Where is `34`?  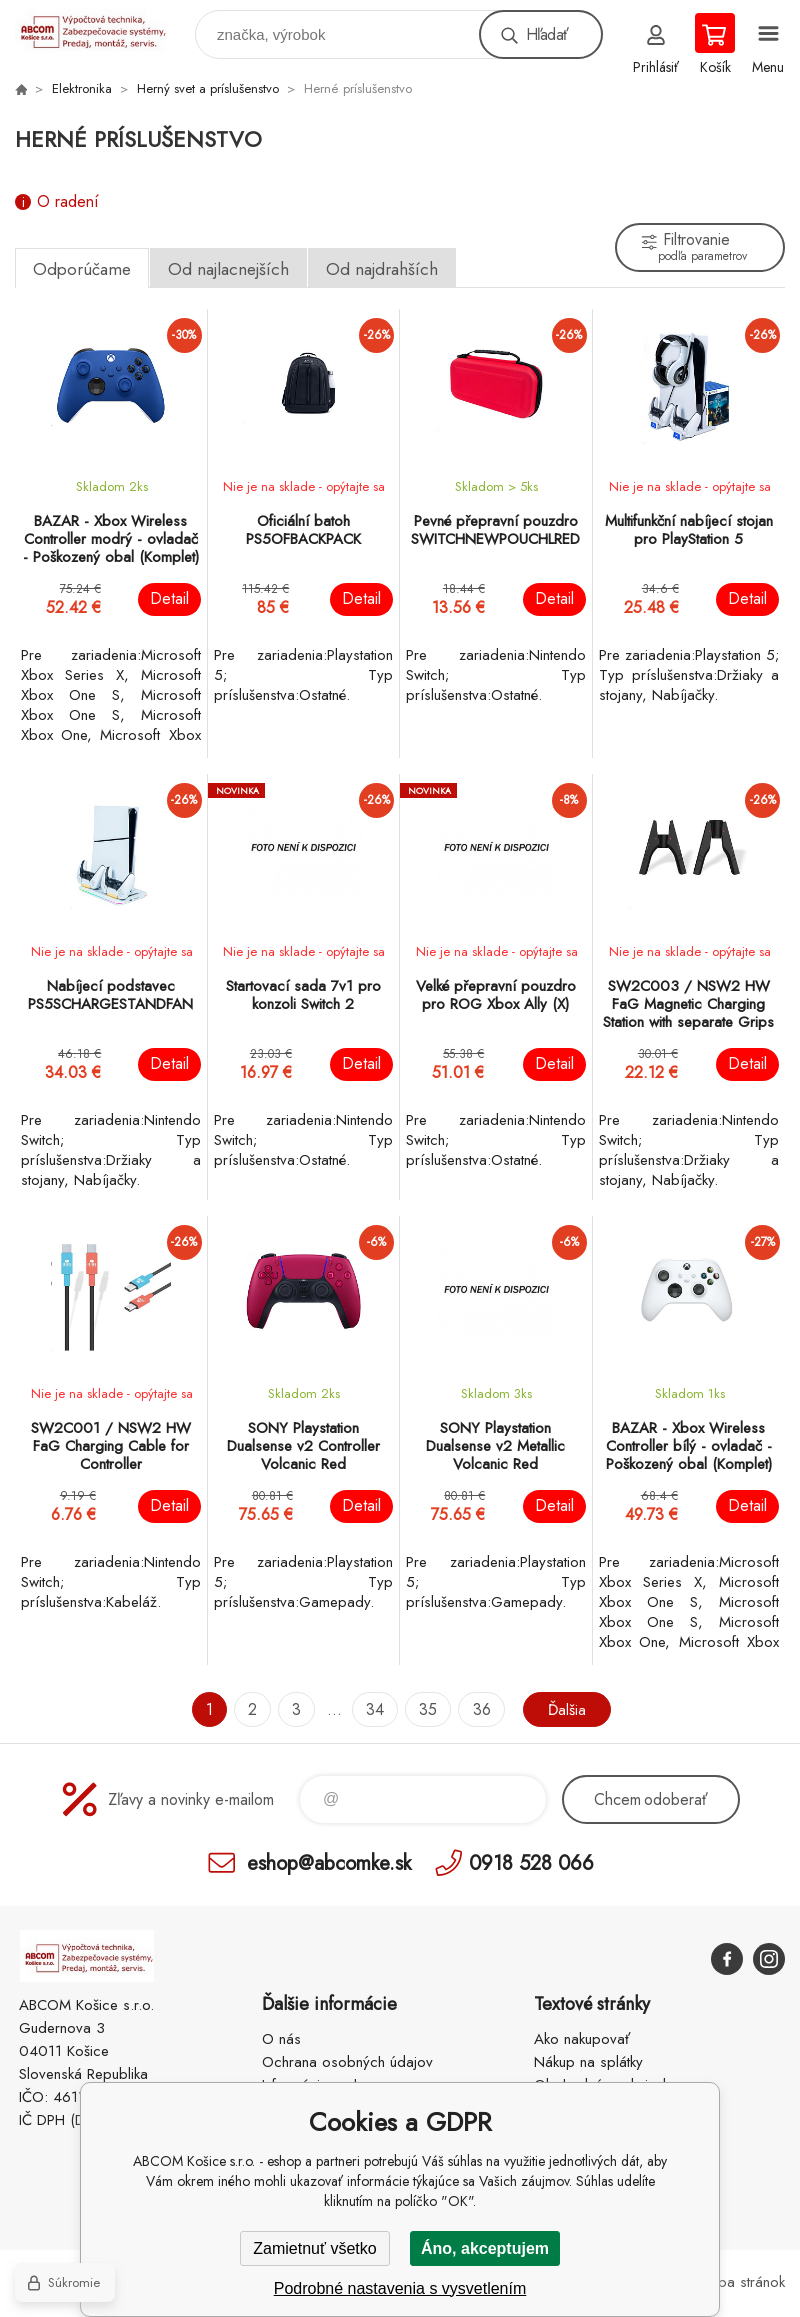
34 is located at coordinates (374, 1709).